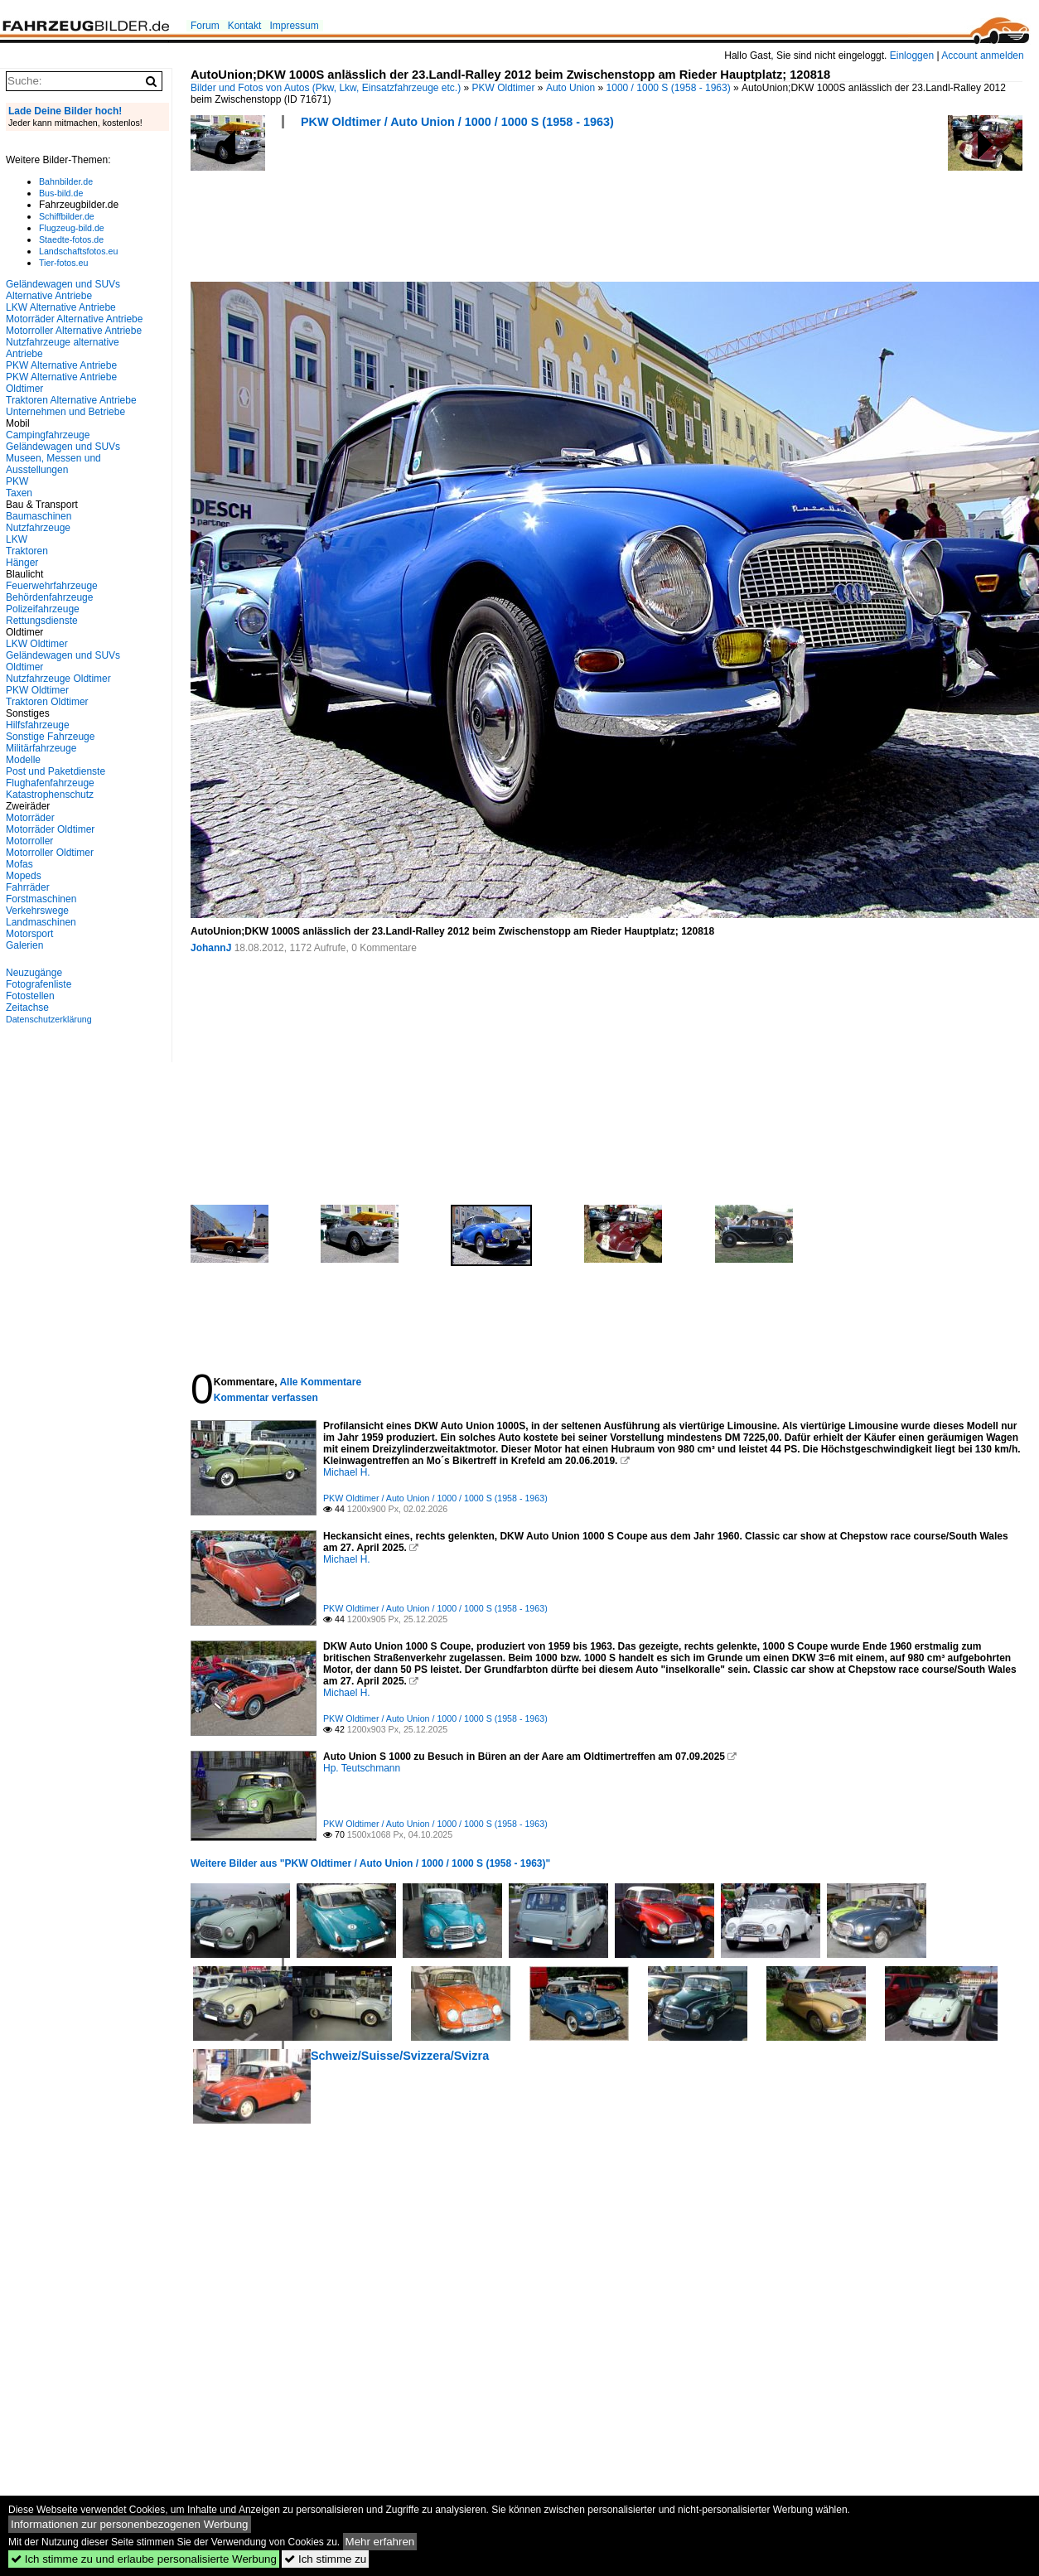  Describe the element at coordinates (27, 1007) in the screenshot. I see `Zeitachse` at that location.